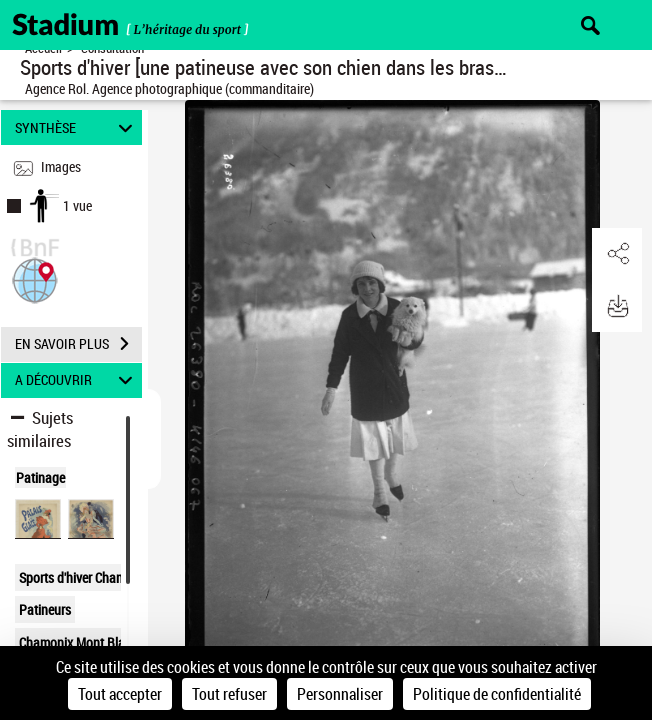 This screenshot has height=720, width=652. Describe the element at coordinates (497, 694) in the screenshot. I see `Politique de confidentialité [link]` at that location.